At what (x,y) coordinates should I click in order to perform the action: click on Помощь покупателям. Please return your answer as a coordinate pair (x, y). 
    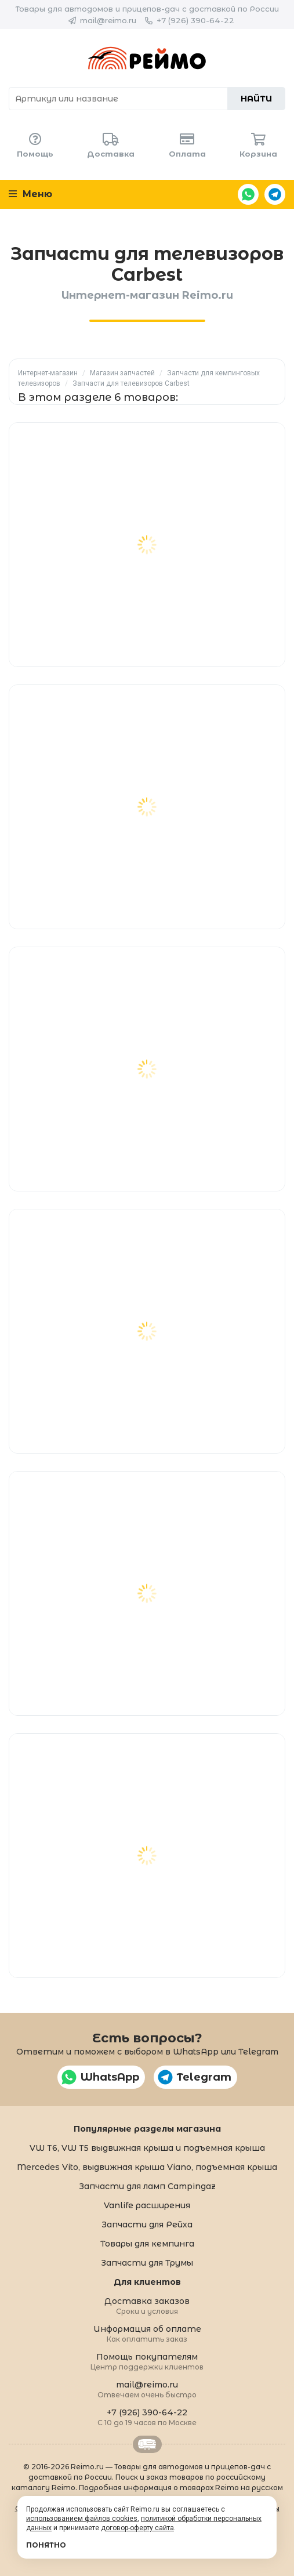
    Looking at the image, I should click on (147, 2361).